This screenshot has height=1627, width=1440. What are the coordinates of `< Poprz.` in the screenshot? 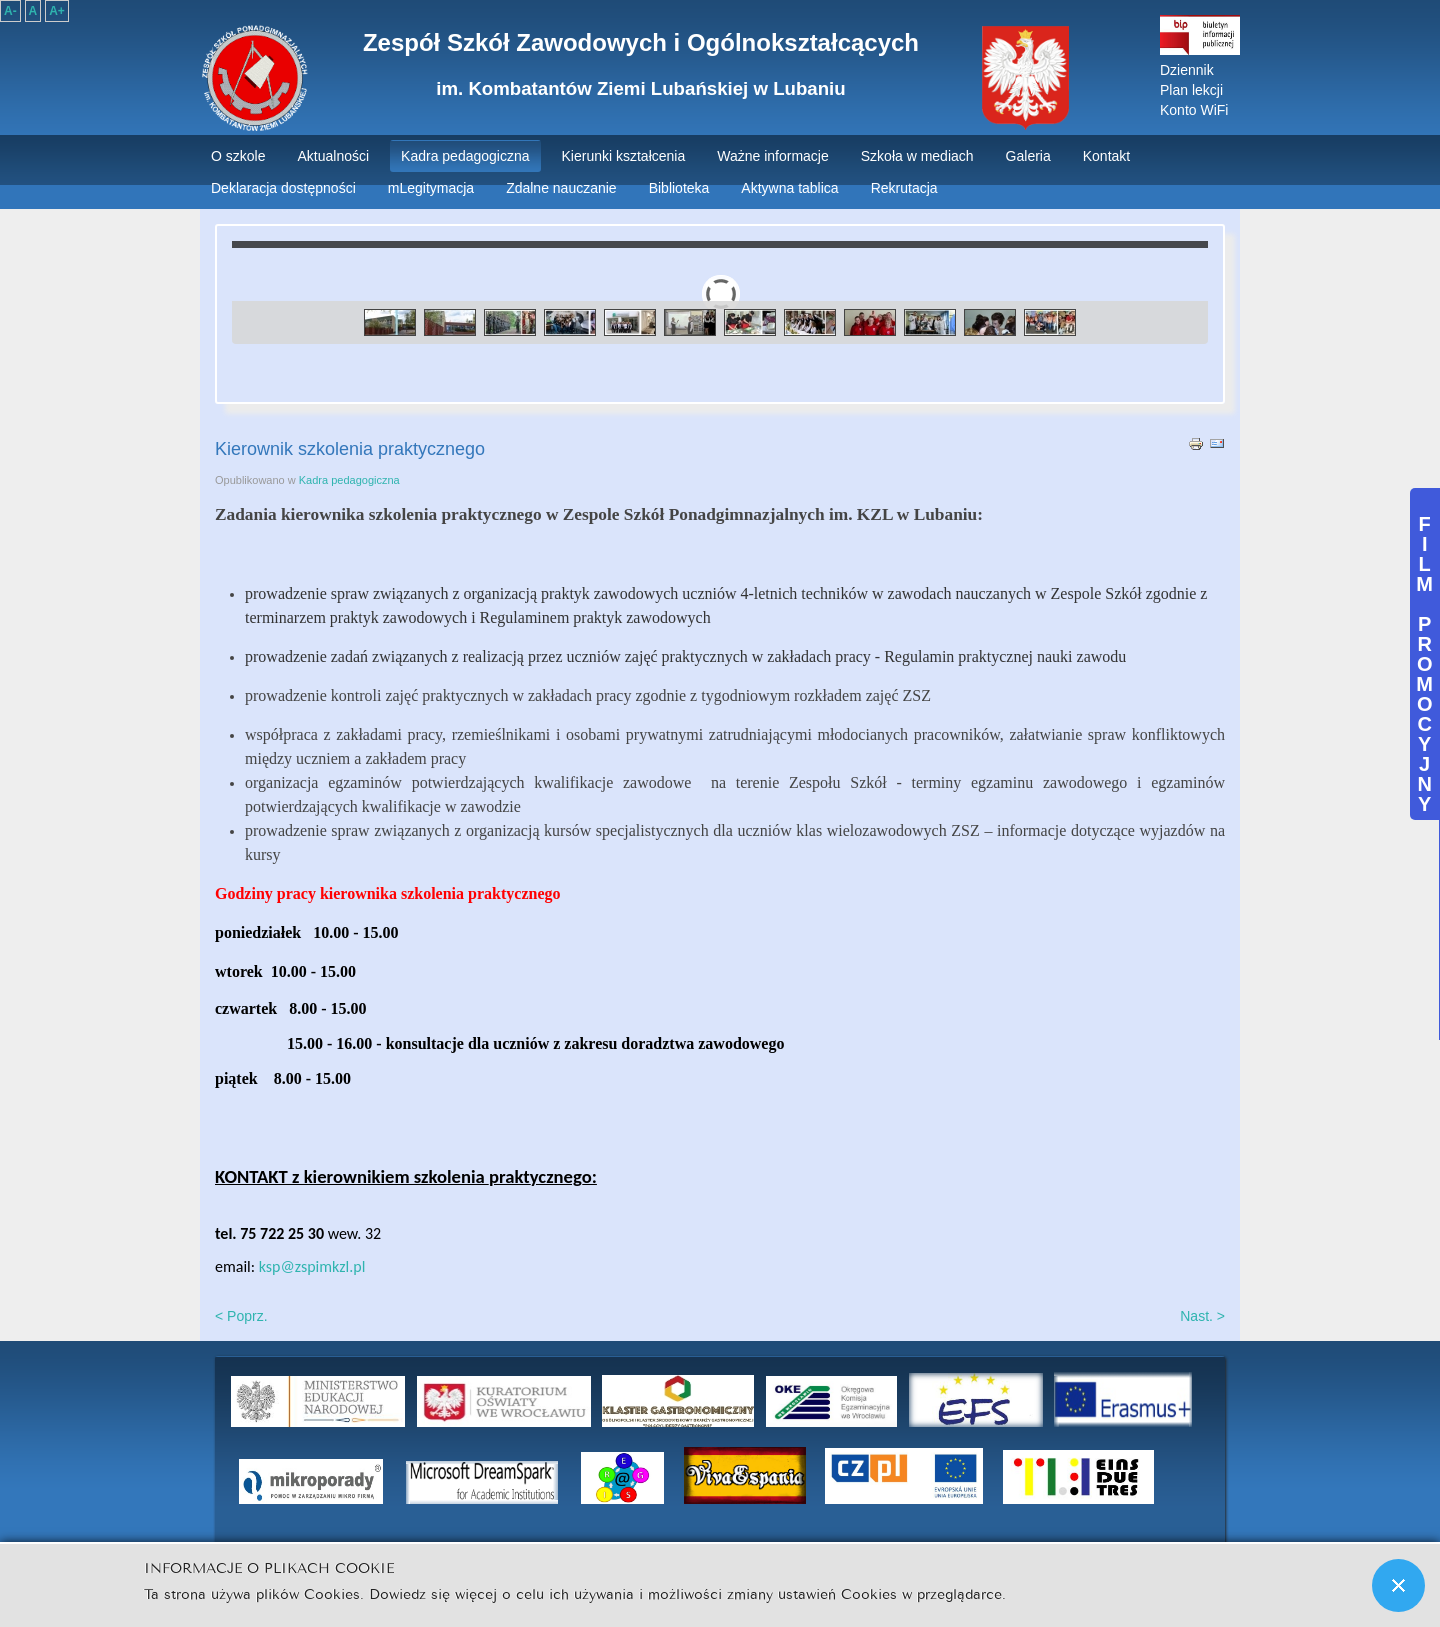 It's located at (241, 1316).